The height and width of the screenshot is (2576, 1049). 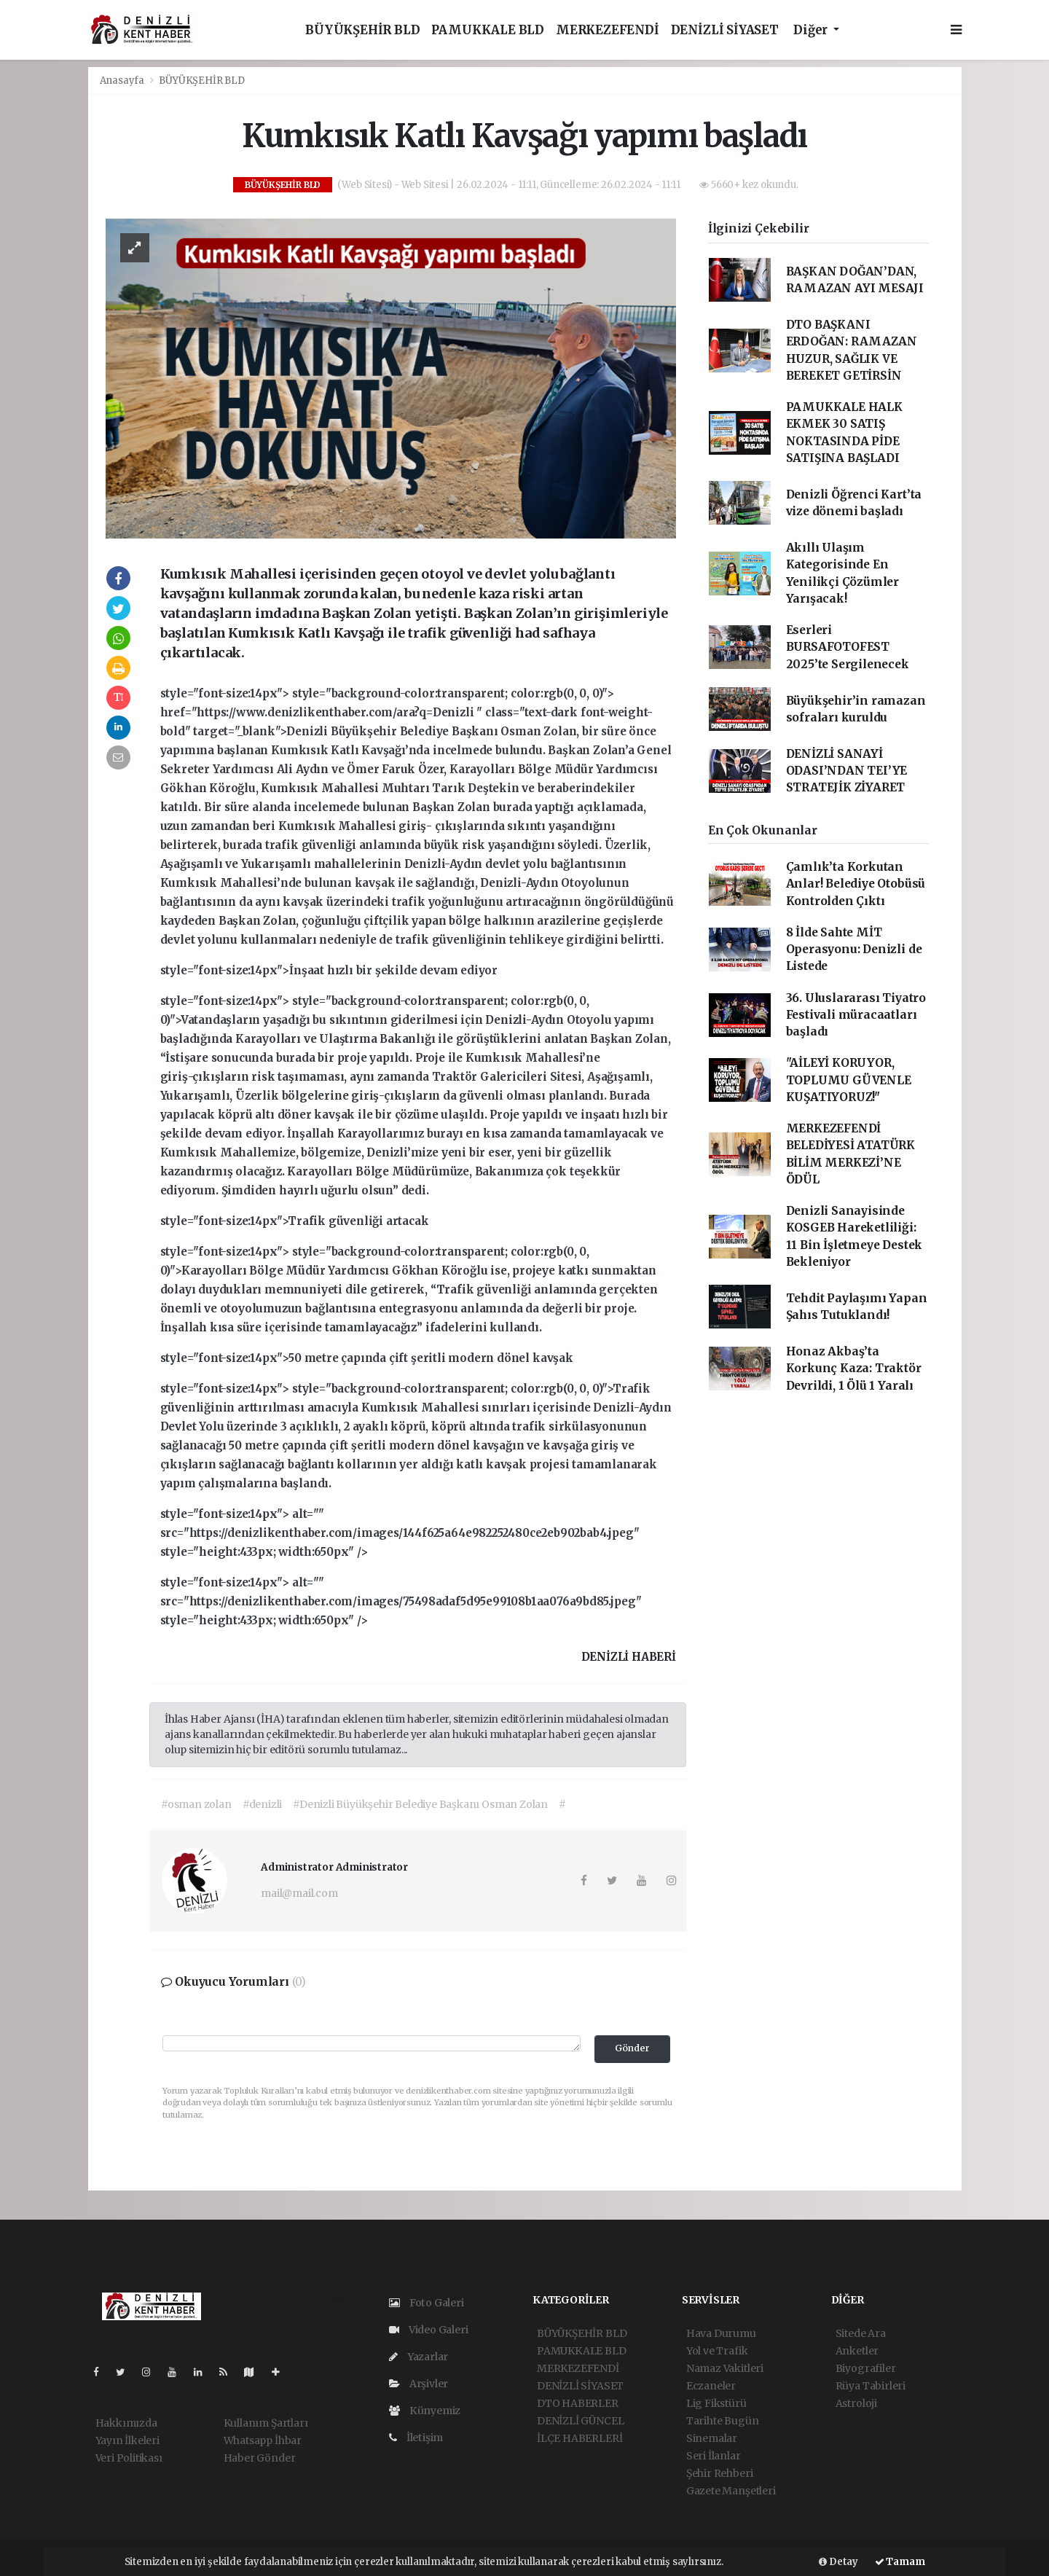 What do you see at coordinates (299, 1893) in the screenshot?
I see `mail@mail.com` at bounding box center [299, 1893].